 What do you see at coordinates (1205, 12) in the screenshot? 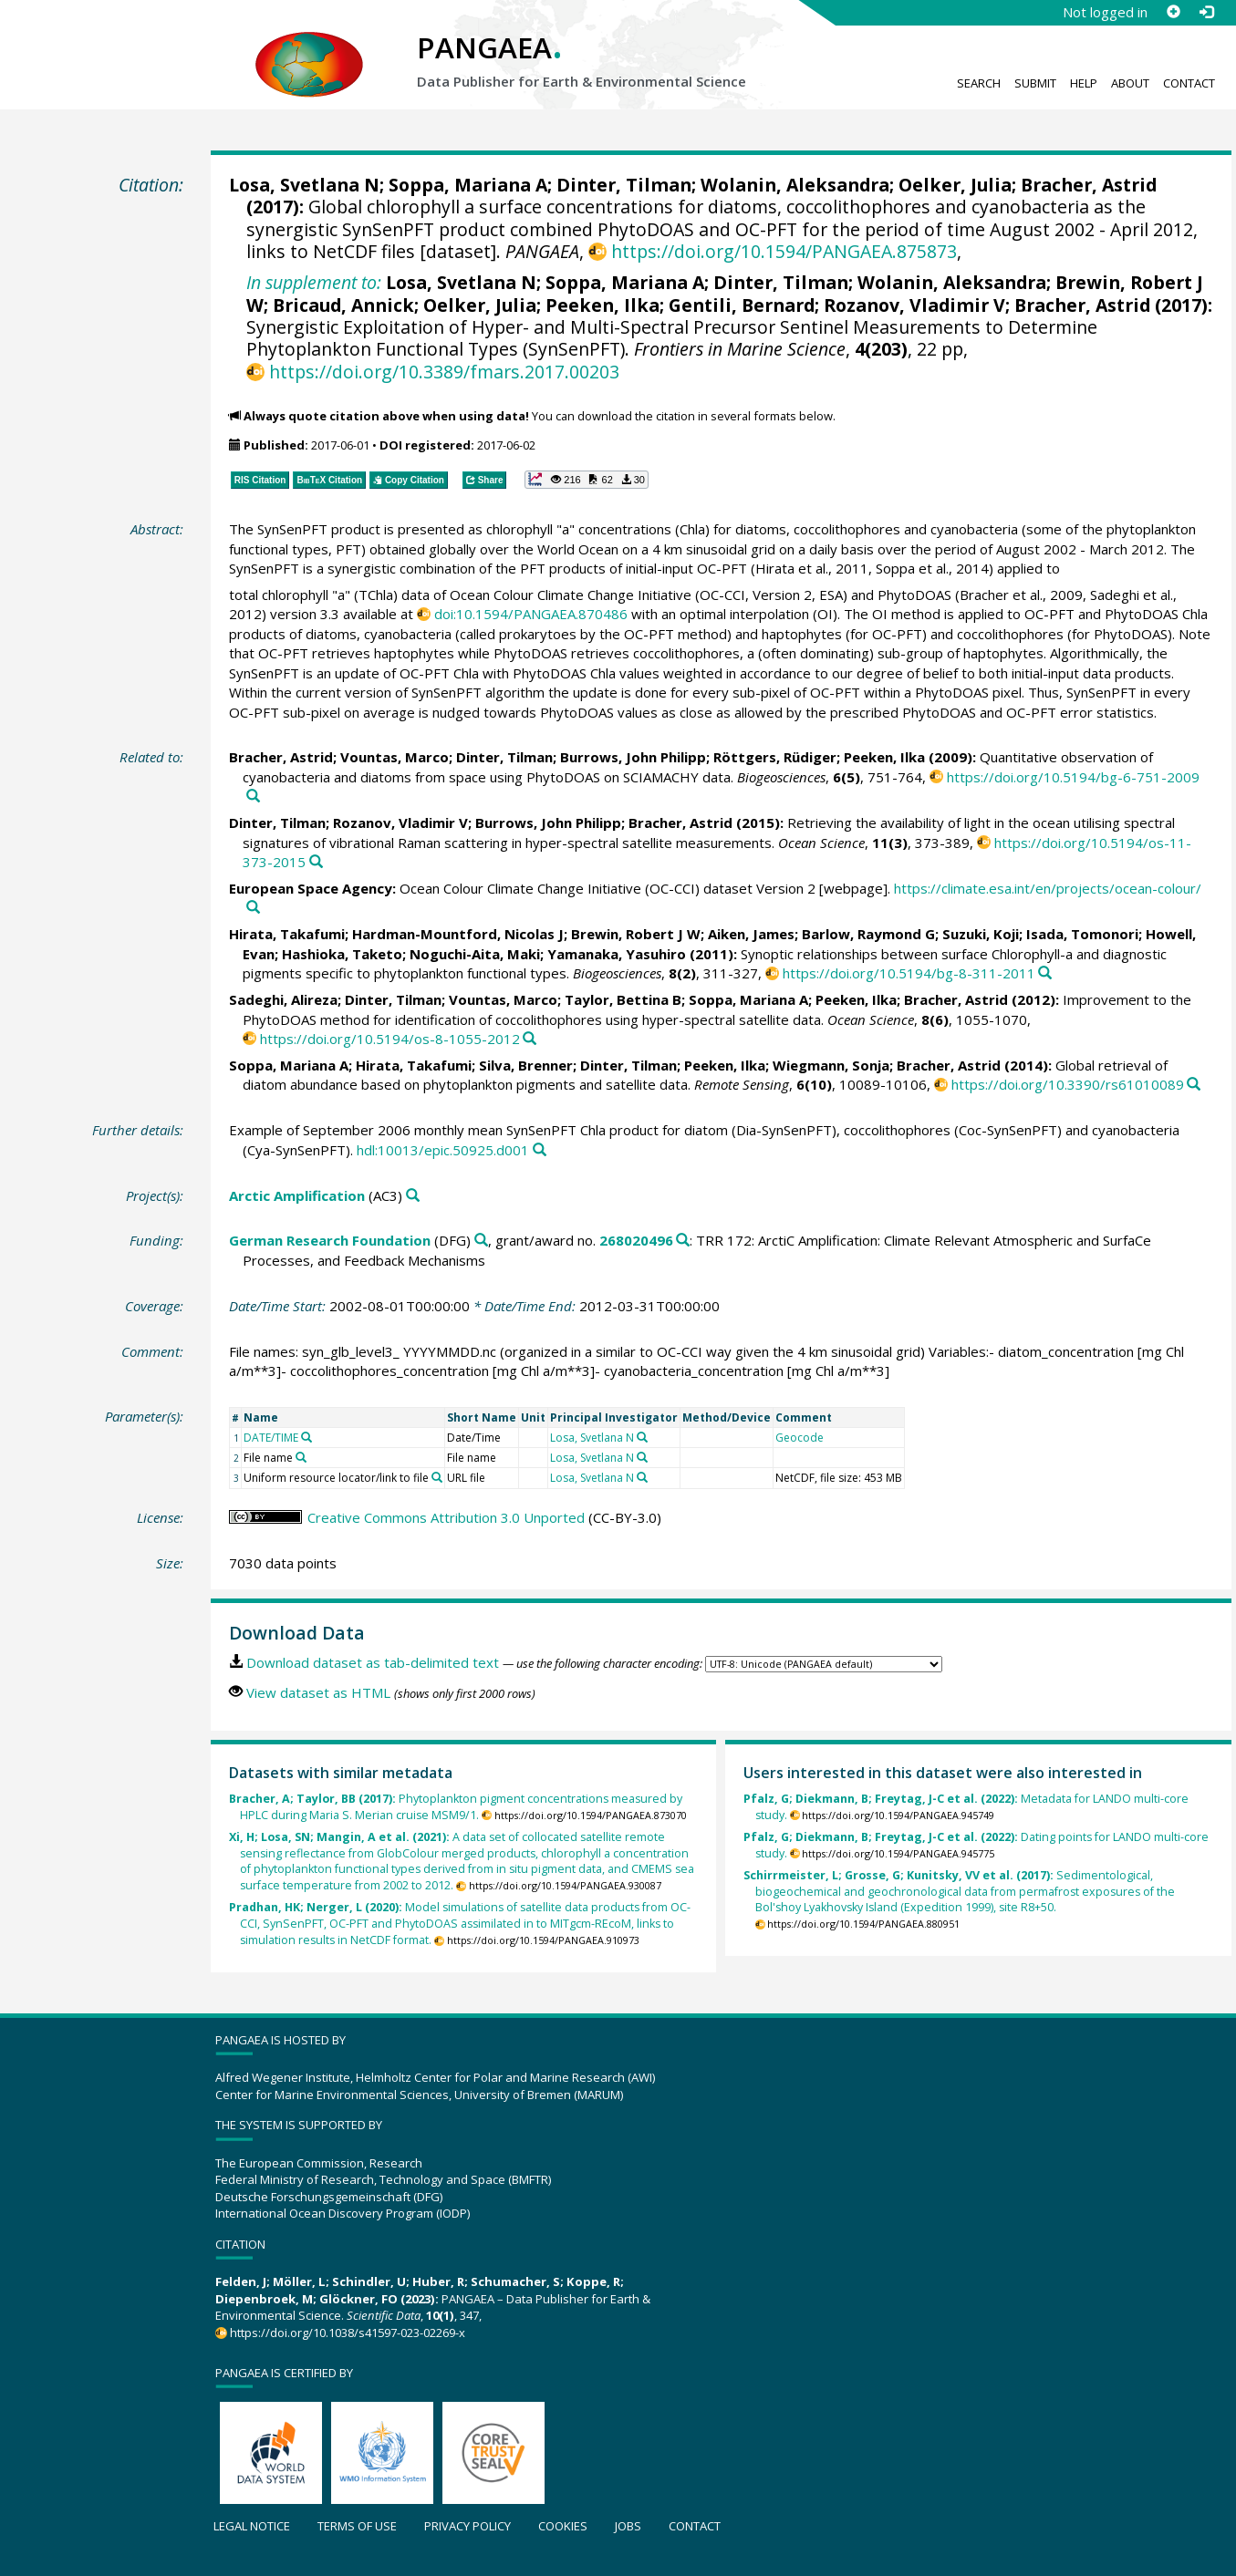
I see `[Log in]` at bounding box center [1205, 12].